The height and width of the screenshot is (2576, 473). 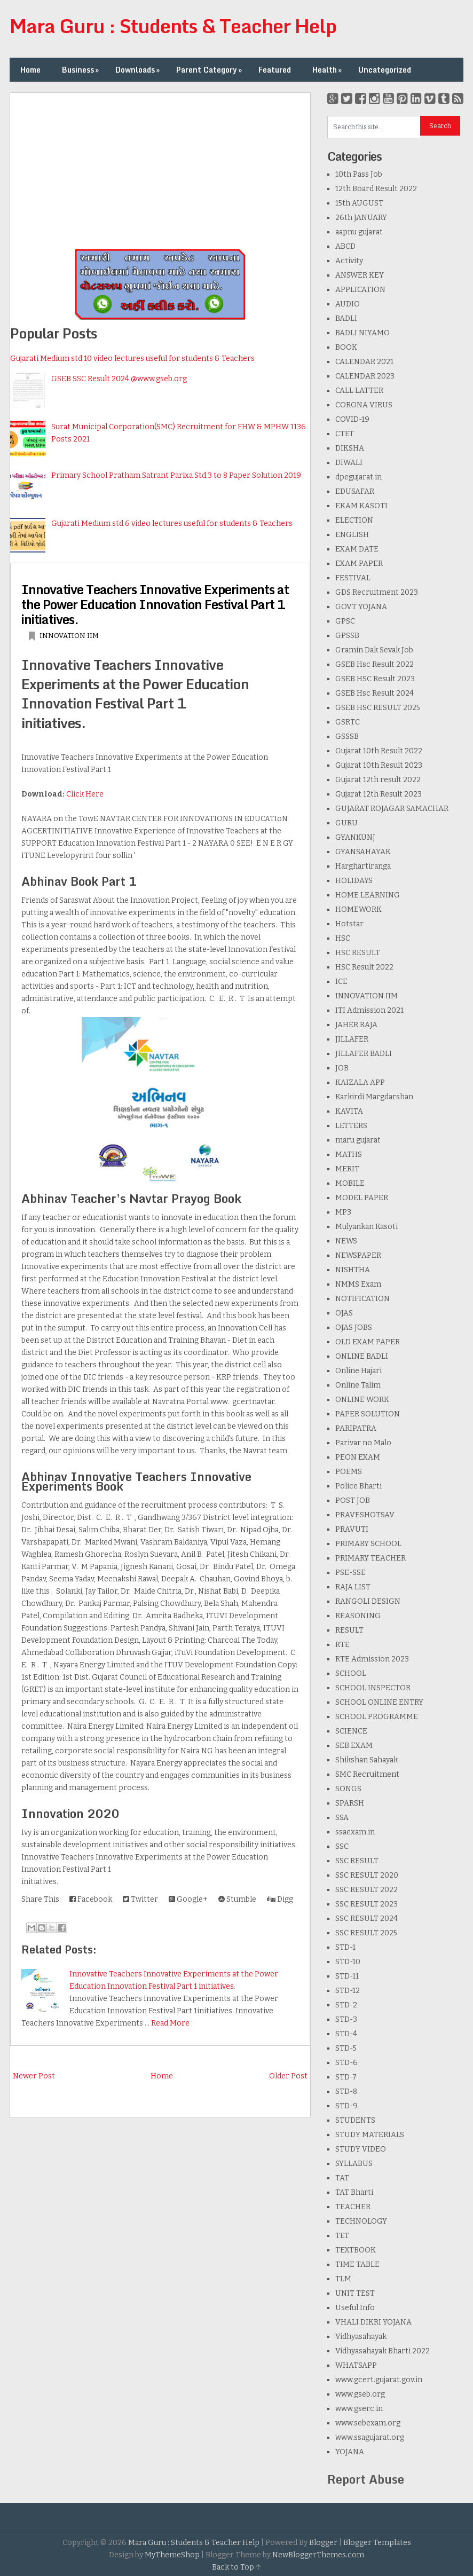 I want to click on RAJA LIST, so click(x=352, y=1587).